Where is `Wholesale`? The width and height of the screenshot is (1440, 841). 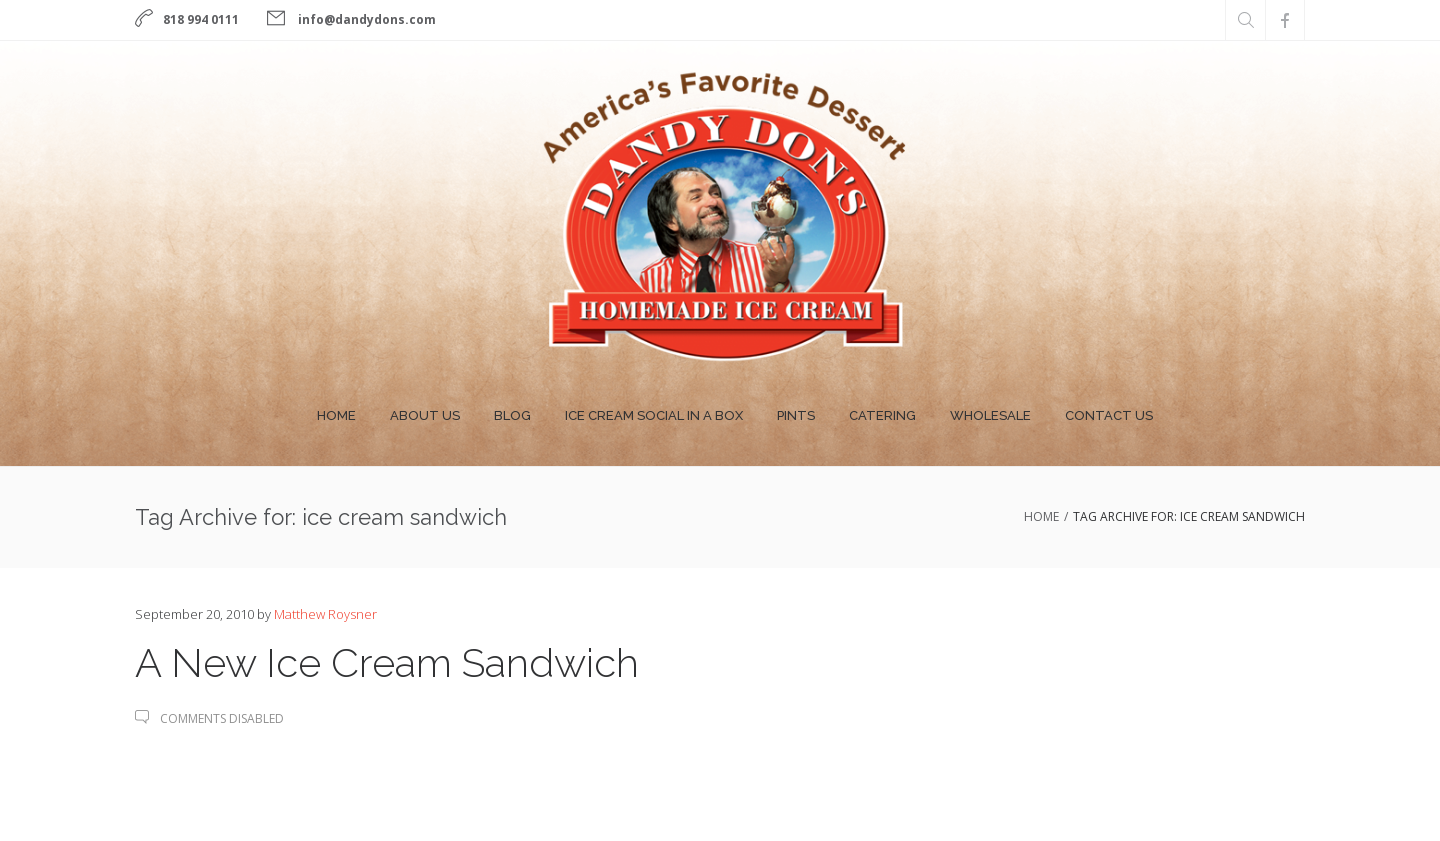 Wholesale is located at coordinates (990, 415).